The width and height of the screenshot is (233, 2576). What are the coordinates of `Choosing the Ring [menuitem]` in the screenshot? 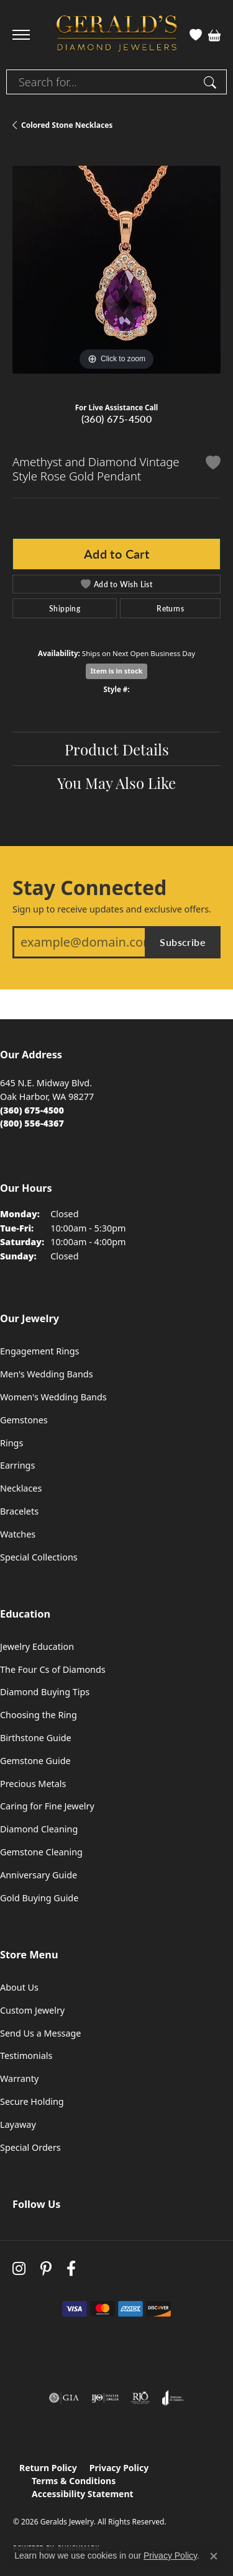 It's located at (38, 1715).